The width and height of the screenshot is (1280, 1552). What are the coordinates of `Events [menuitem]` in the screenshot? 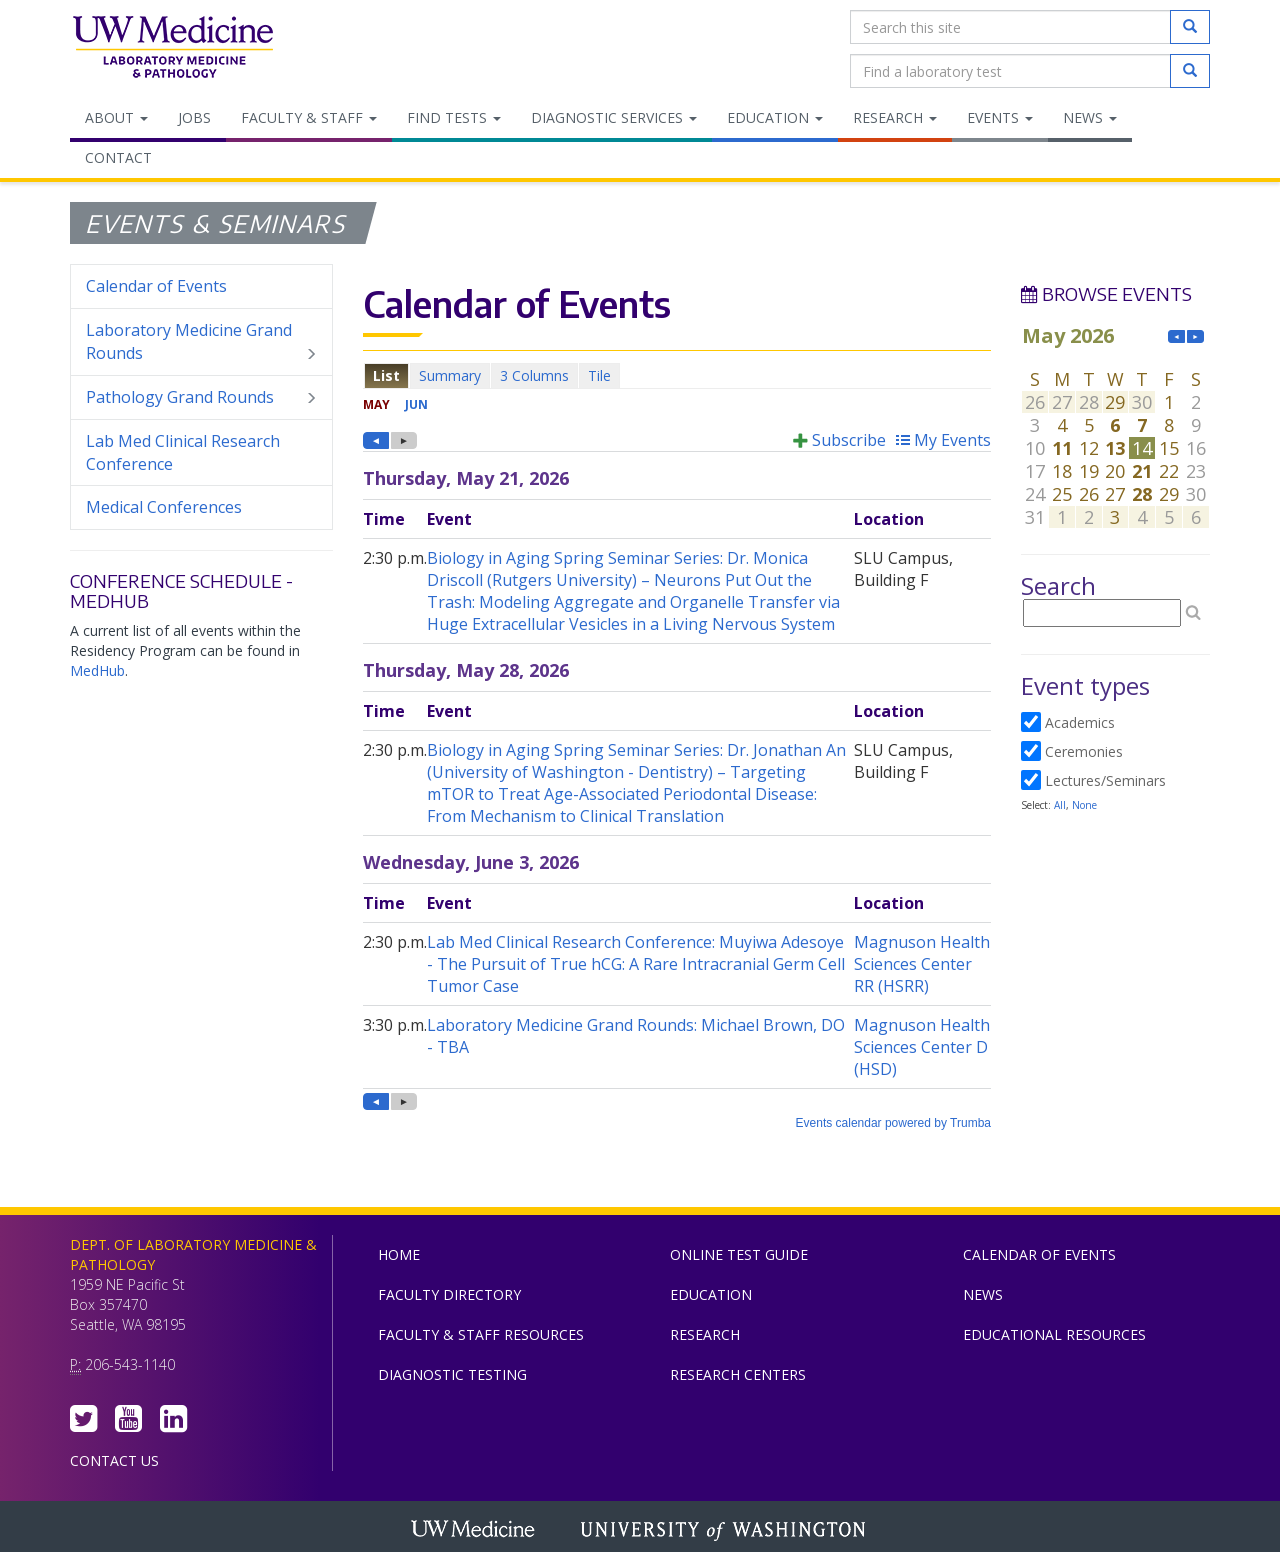 It's located at (1000, 117).